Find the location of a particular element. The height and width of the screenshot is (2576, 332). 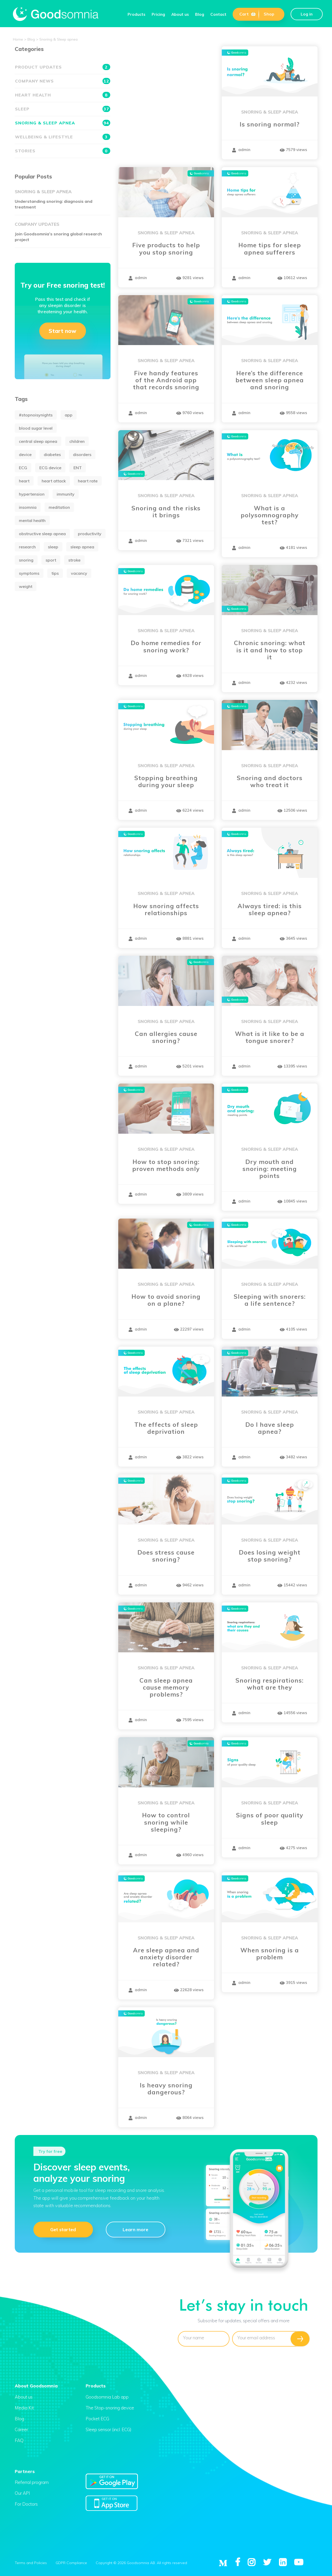

children is located at coordinates (77, 441).